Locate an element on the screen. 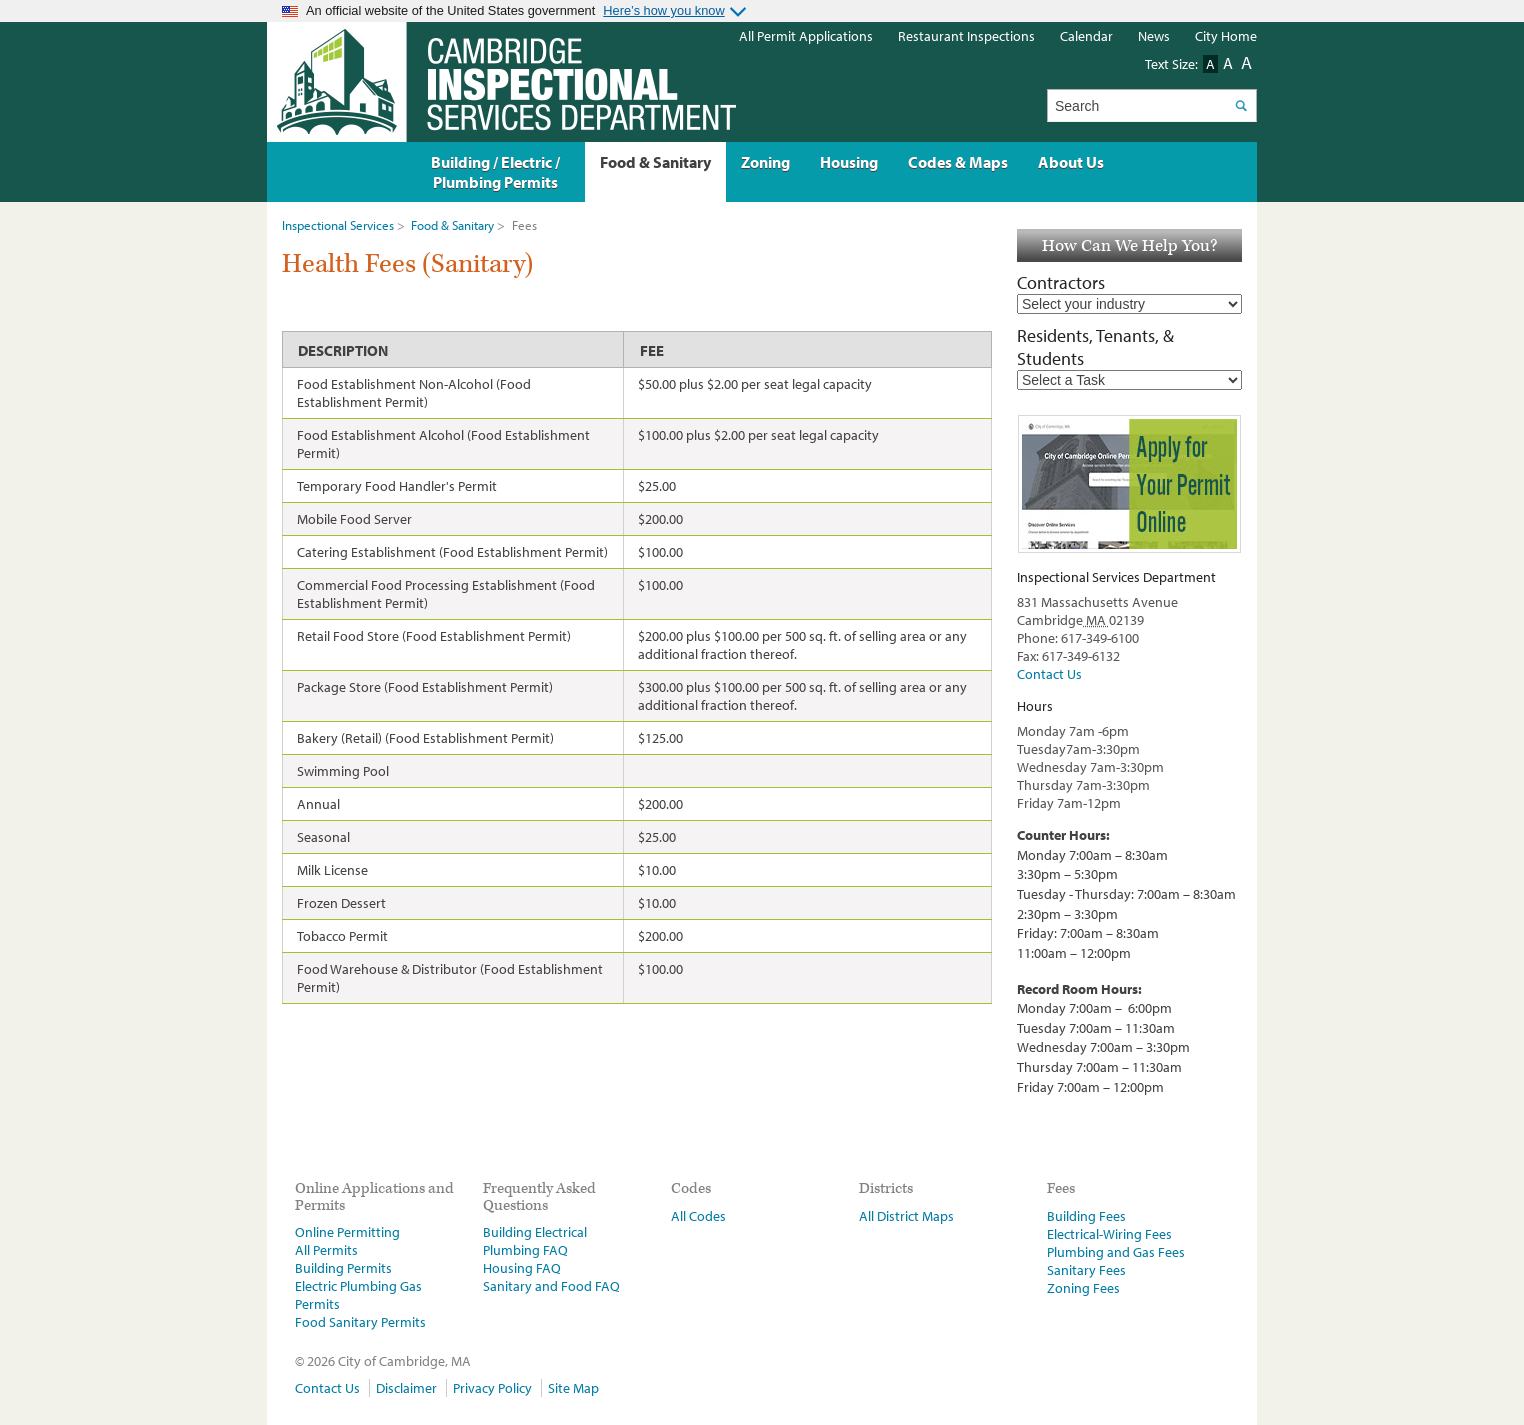 The image size is (1524, 1425). Building Permits is located at coordinates (343, 1268).